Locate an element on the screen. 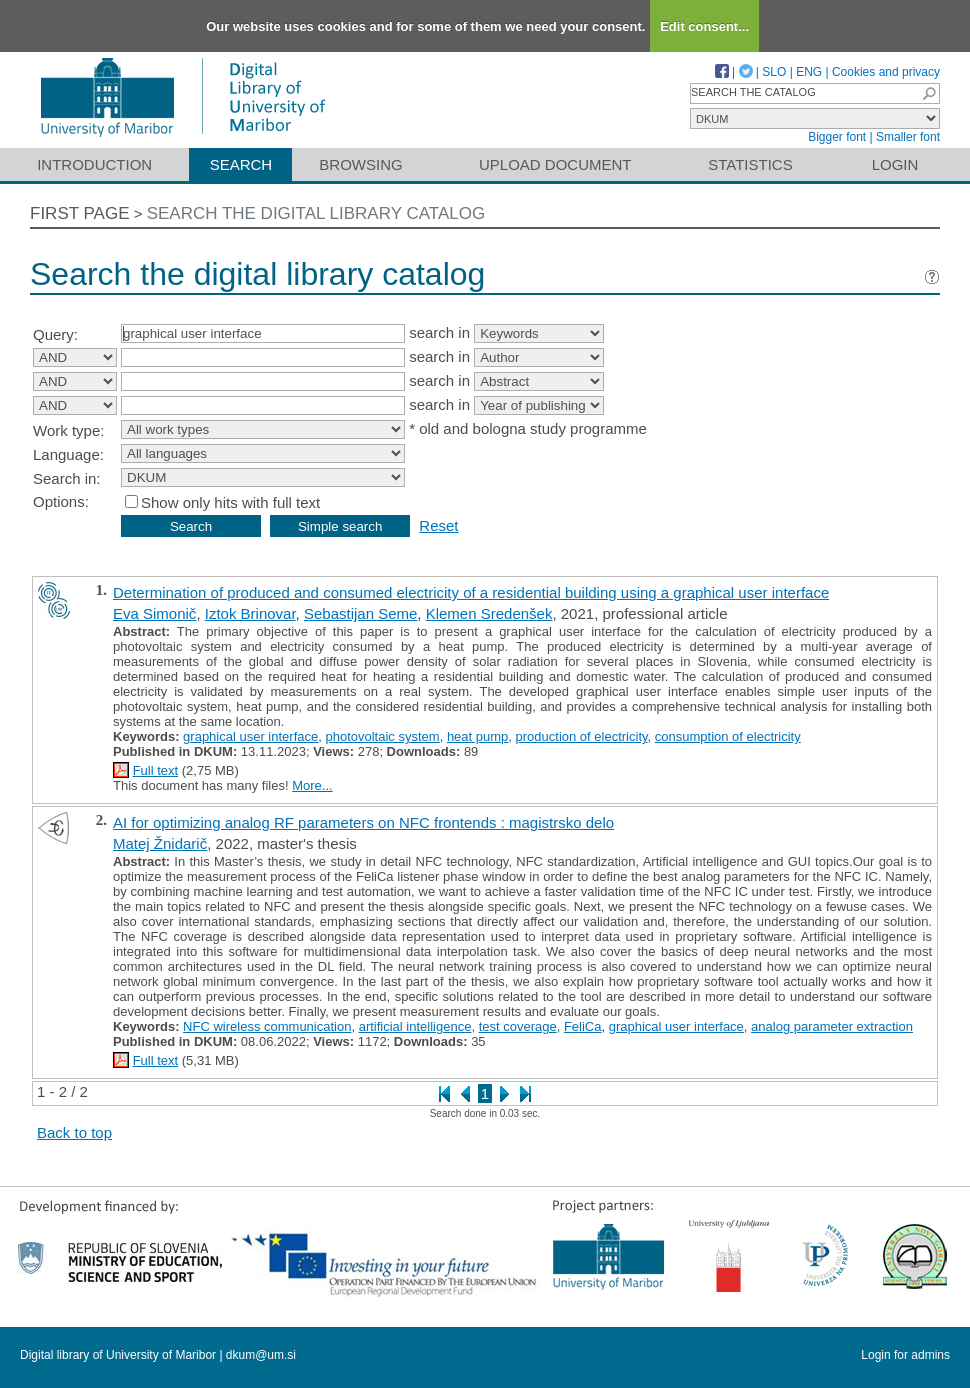  Show only hits with full text is located at coordinates (230, 502).